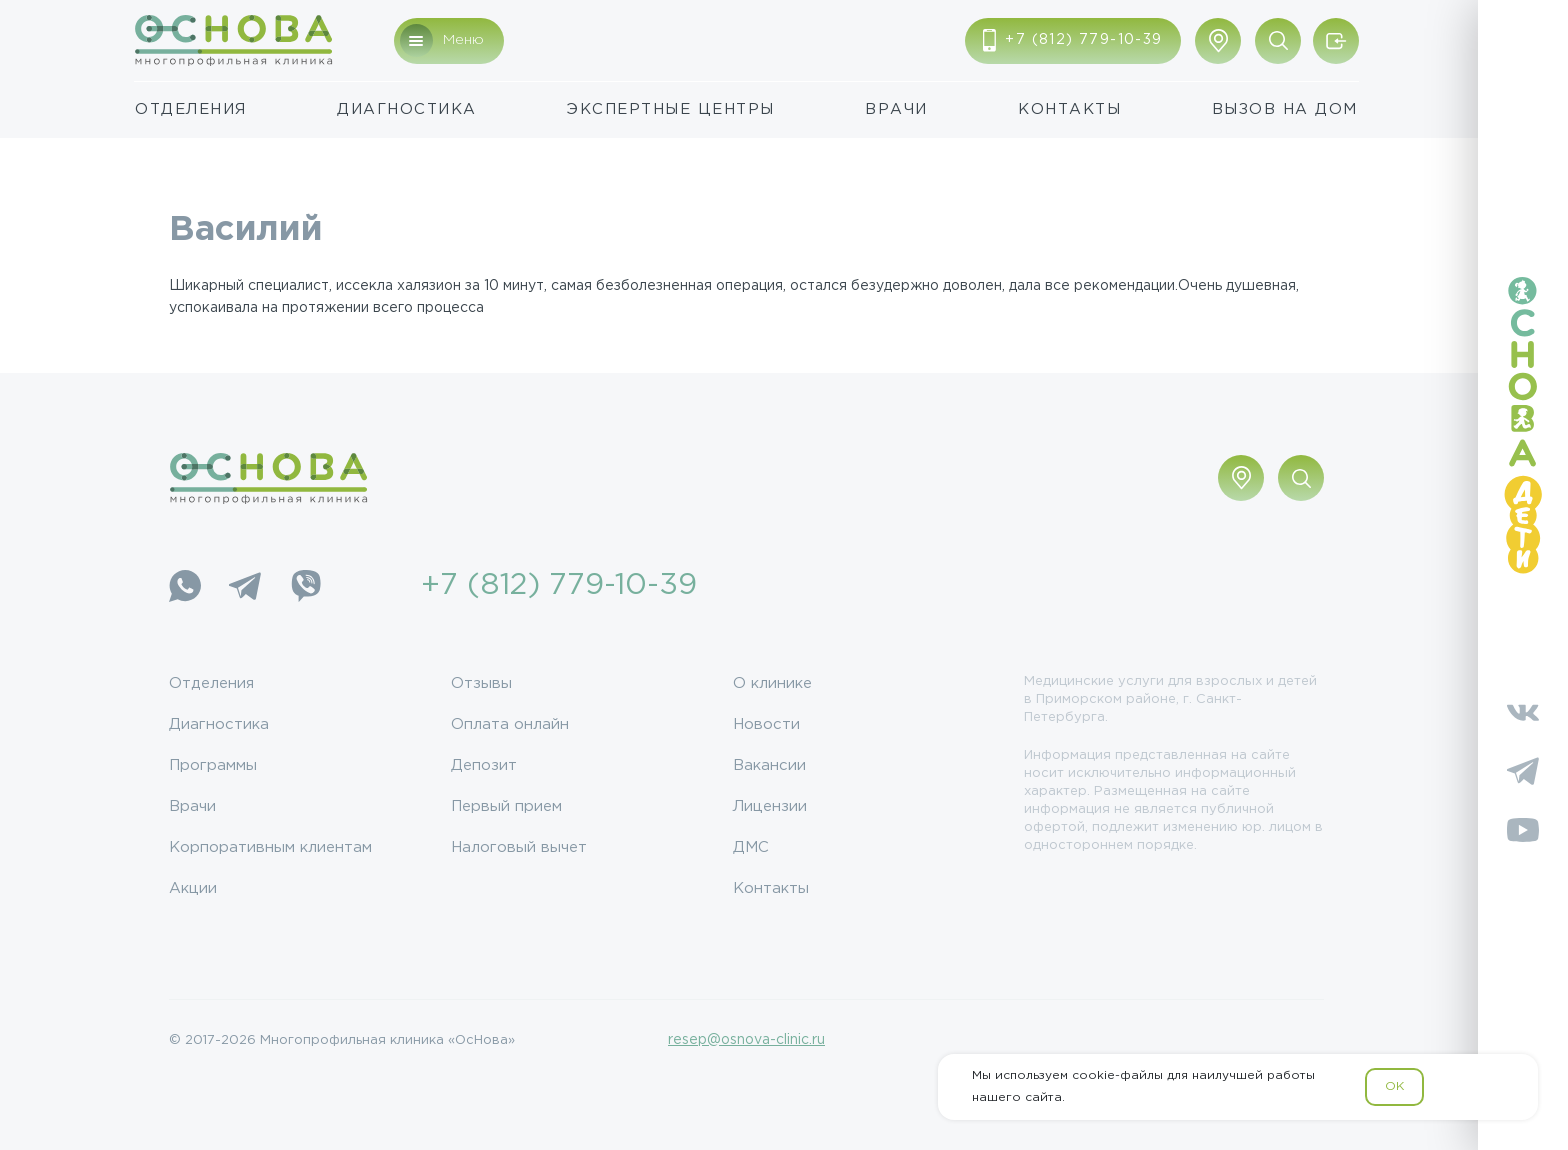  What do you see at coordinates (559, 585) in the screenshot?
I see `+7 (812) 779-10-39` at bounding box center [559, 585].